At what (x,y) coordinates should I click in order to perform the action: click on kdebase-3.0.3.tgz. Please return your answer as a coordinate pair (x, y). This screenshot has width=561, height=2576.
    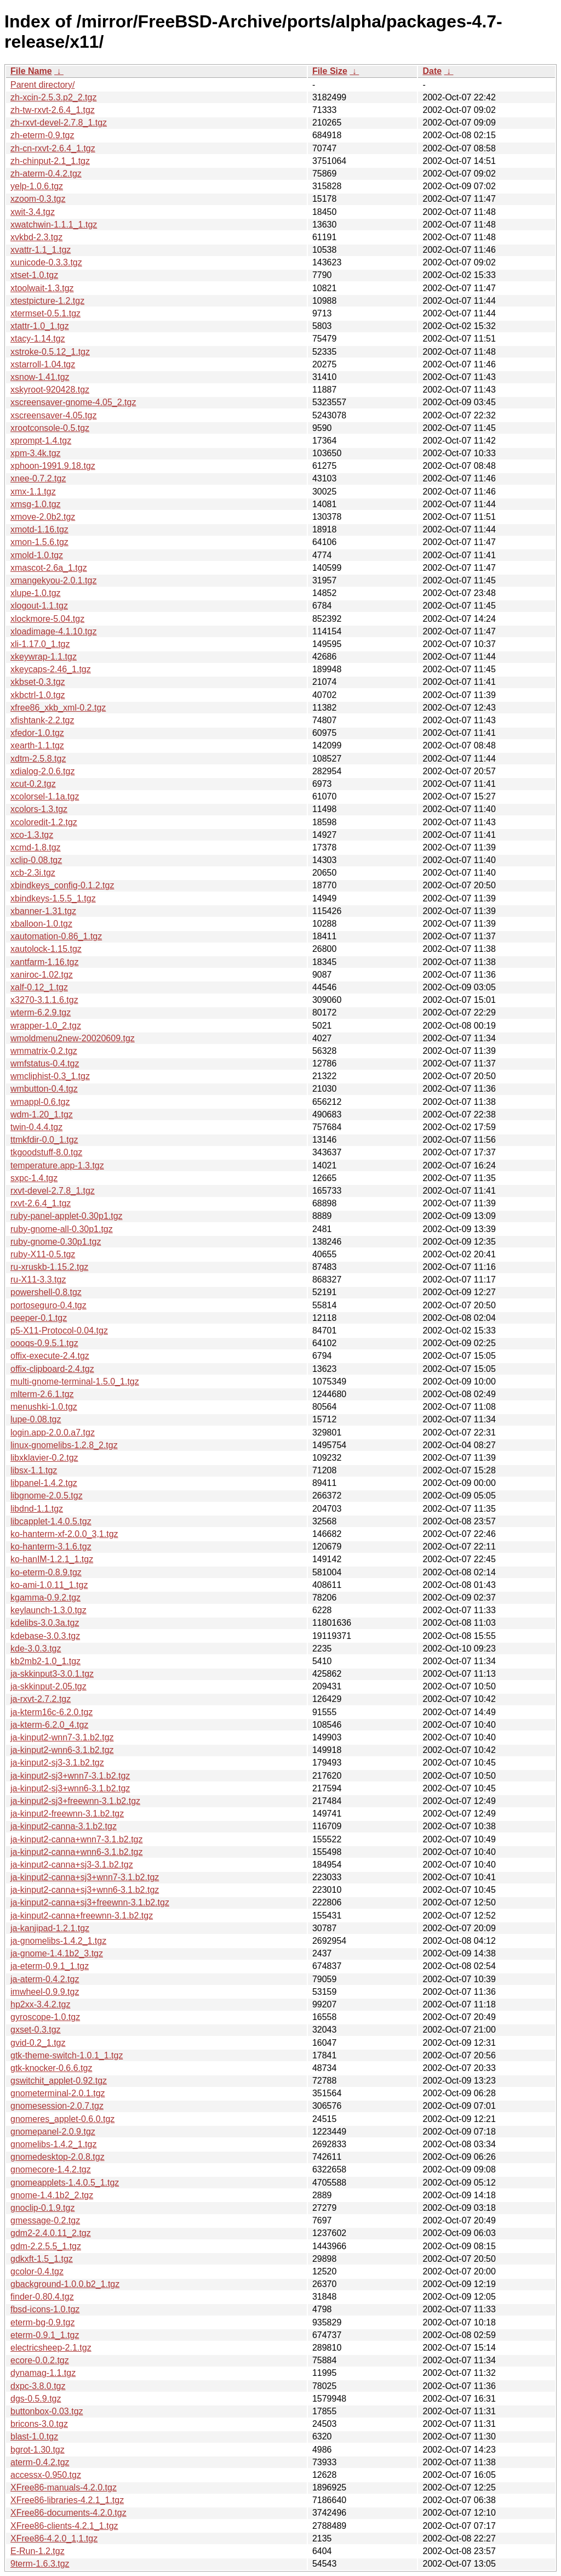
    Looking at the image, I should click on (45, 1636).